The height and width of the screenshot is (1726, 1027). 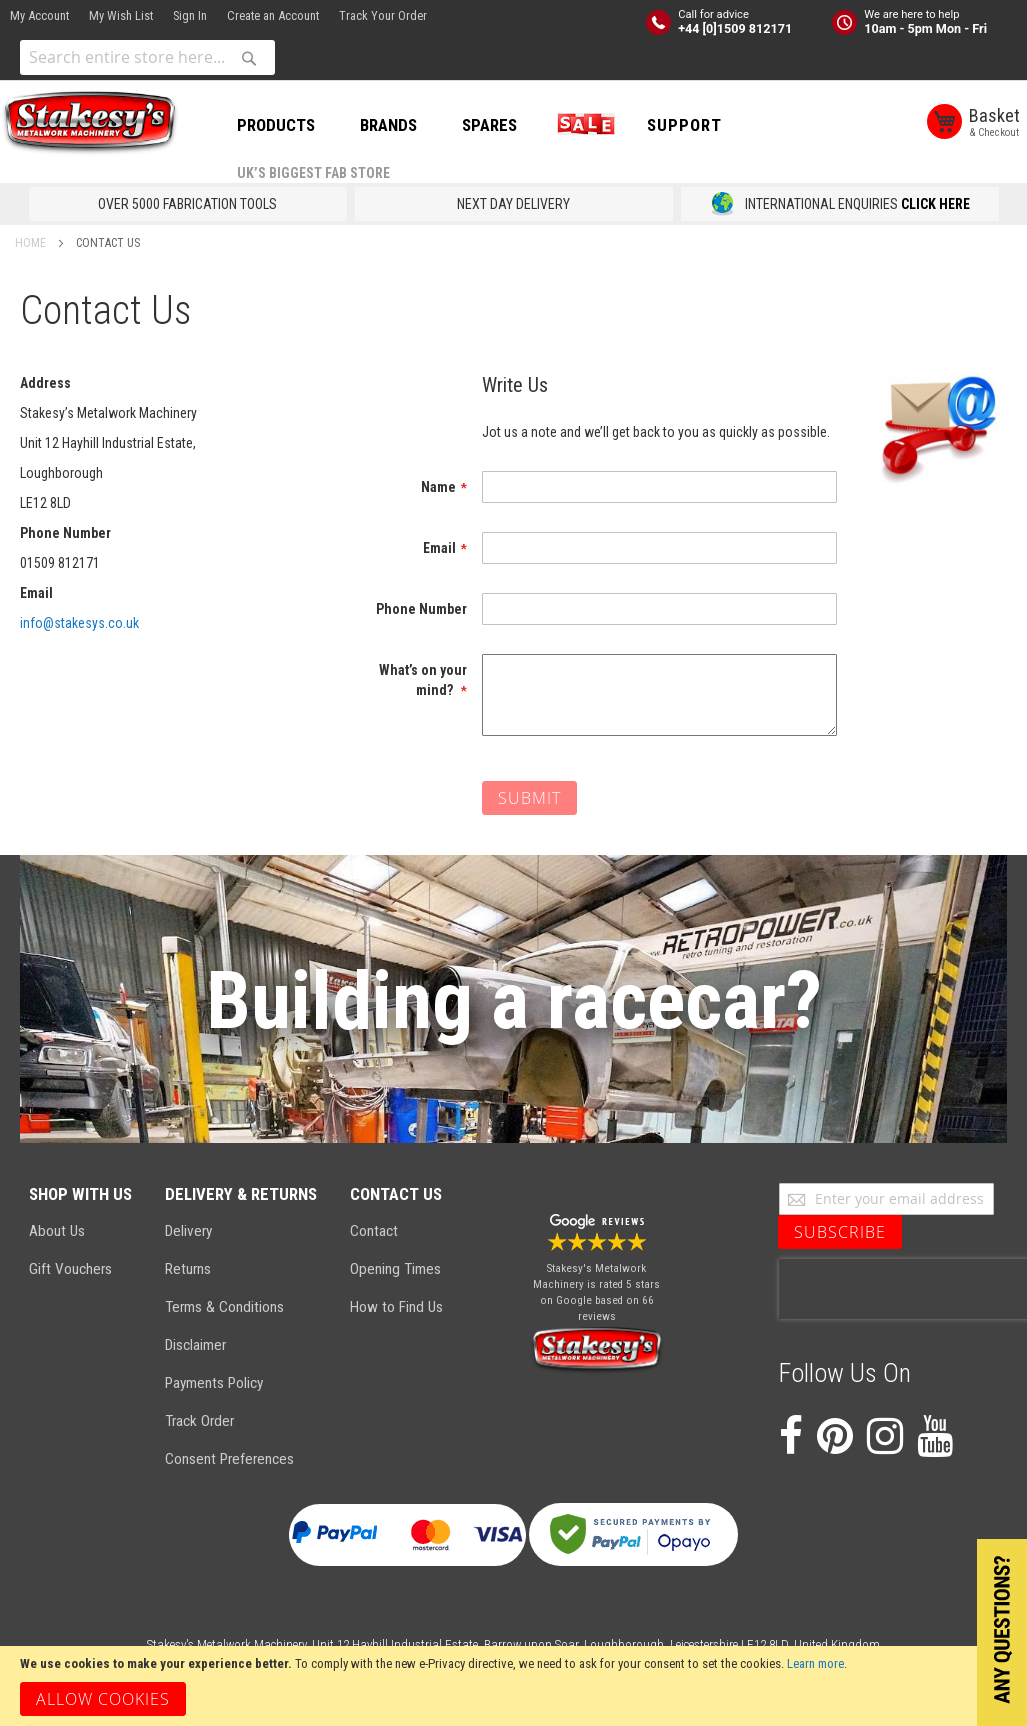 I want to click on Opening Times, so click(x=395, y=1269).